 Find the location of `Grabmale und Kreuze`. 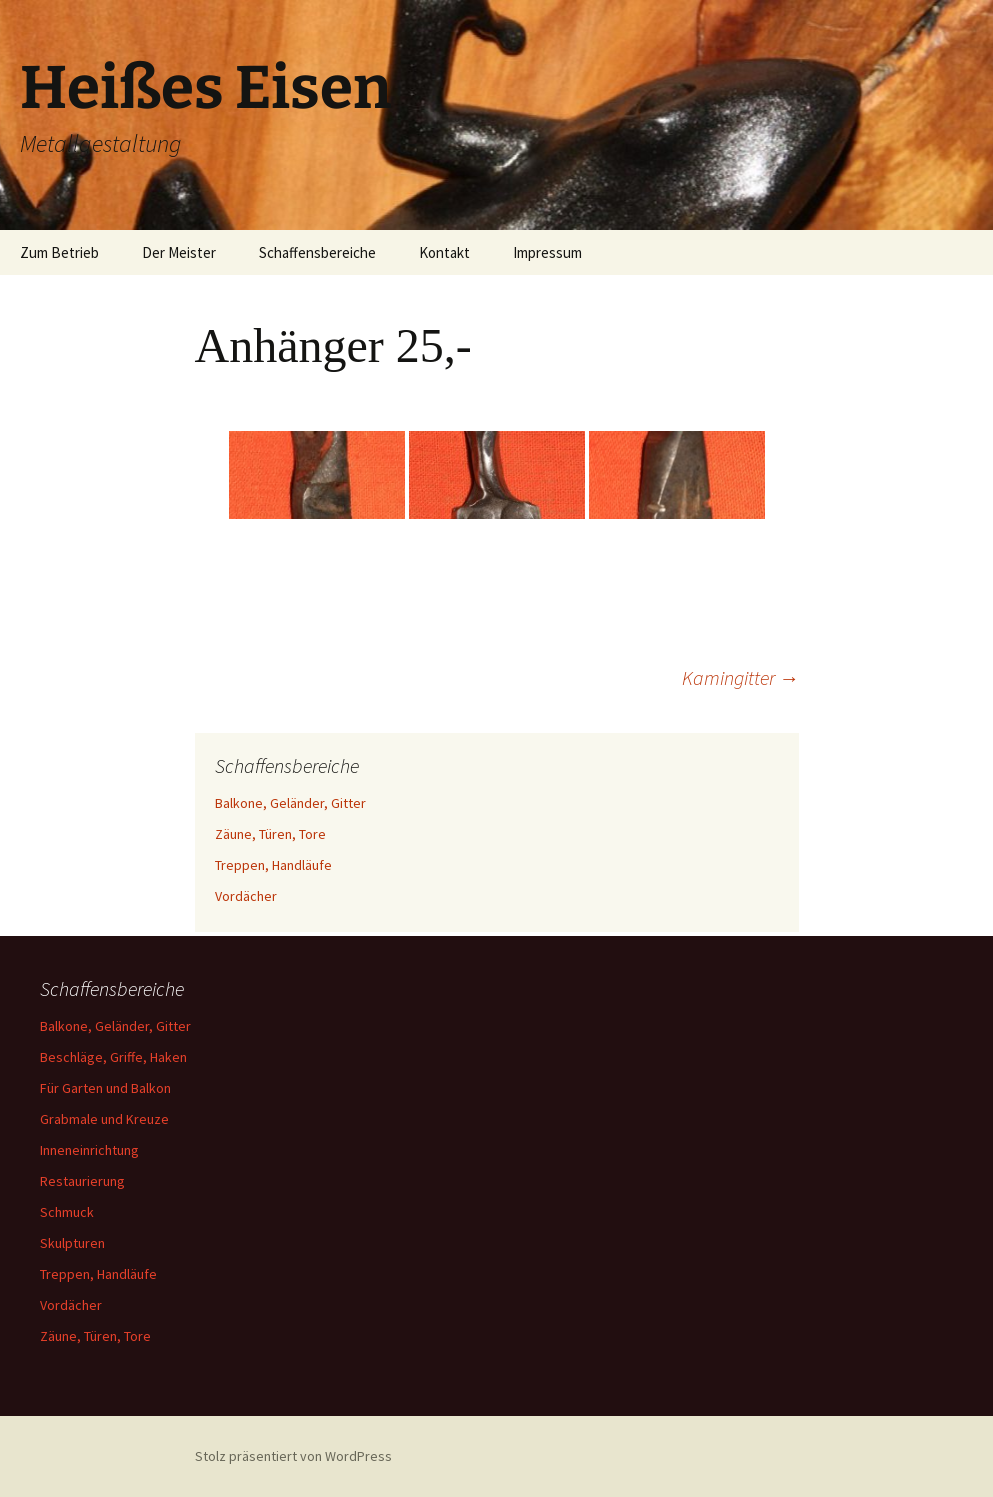

Grabmale und Kreuze is located at coordinates (104, 1119).